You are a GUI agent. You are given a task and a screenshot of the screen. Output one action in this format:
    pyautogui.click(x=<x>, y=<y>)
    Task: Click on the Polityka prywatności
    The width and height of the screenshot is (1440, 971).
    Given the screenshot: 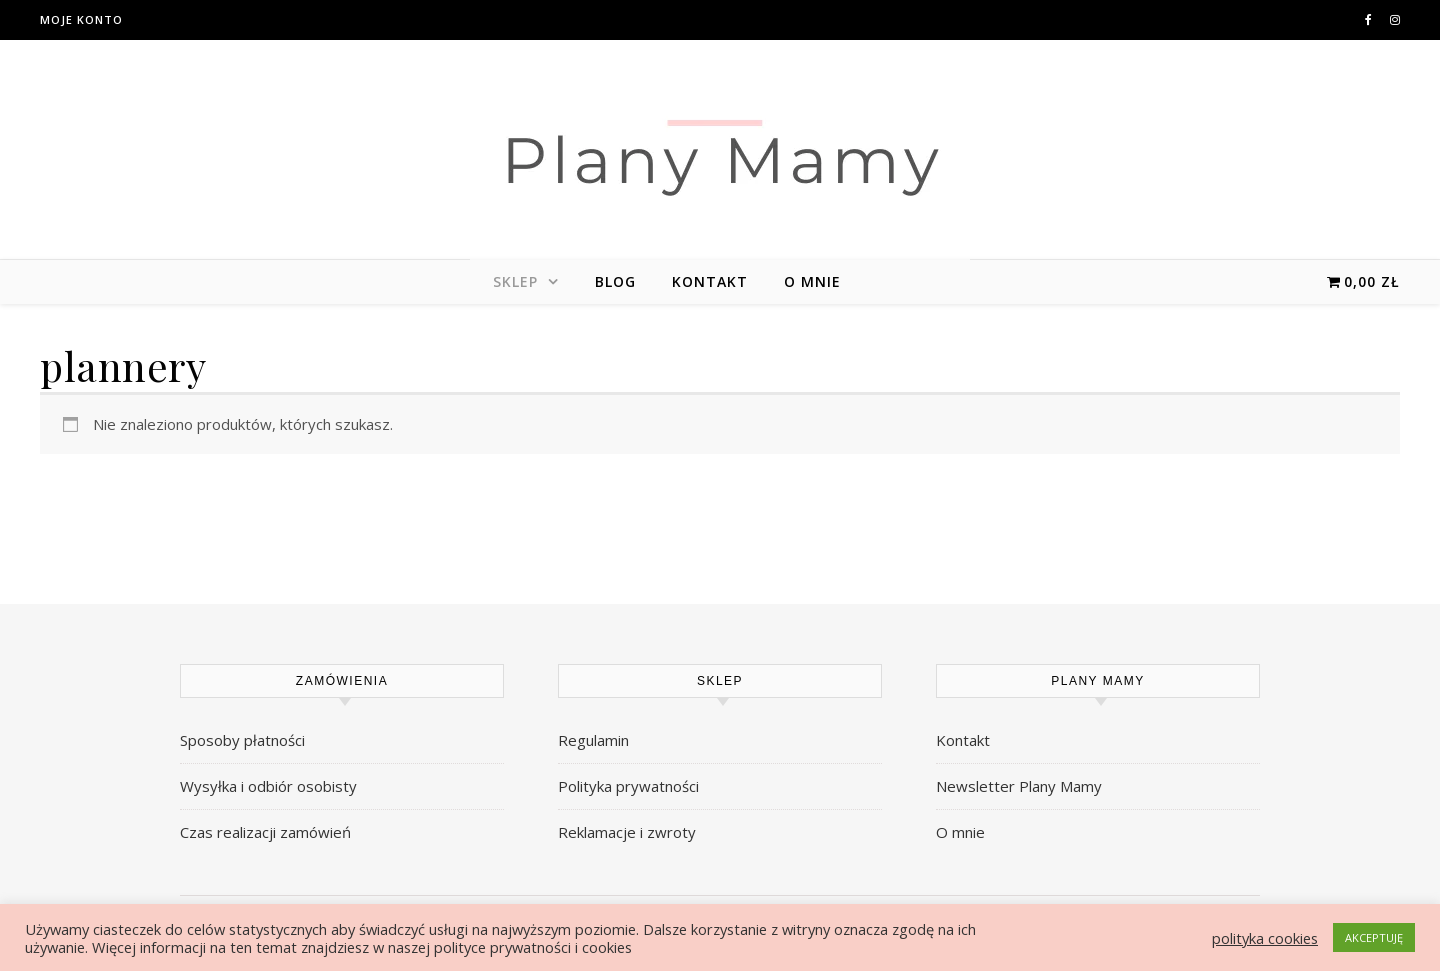 What is the action you would take?
    pyautogui.click(x=628, y=786)
    